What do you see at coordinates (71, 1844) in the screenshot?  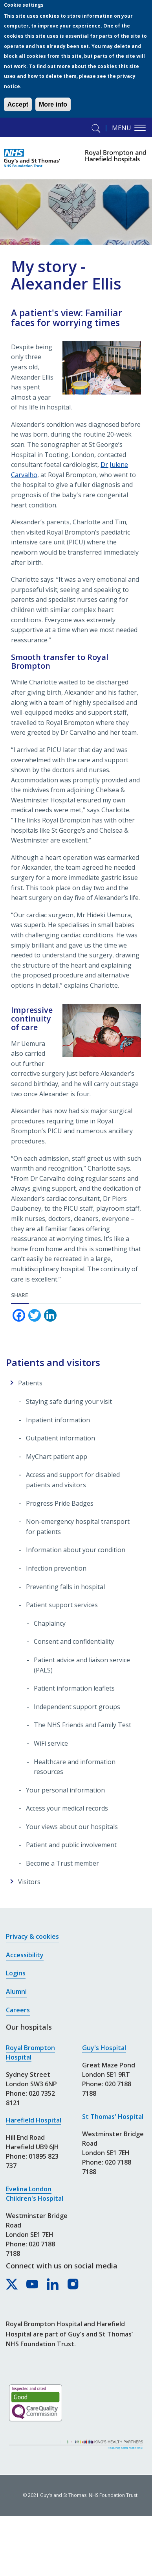 I see `Patient and public involvement` at bounding box center [71, 1844].